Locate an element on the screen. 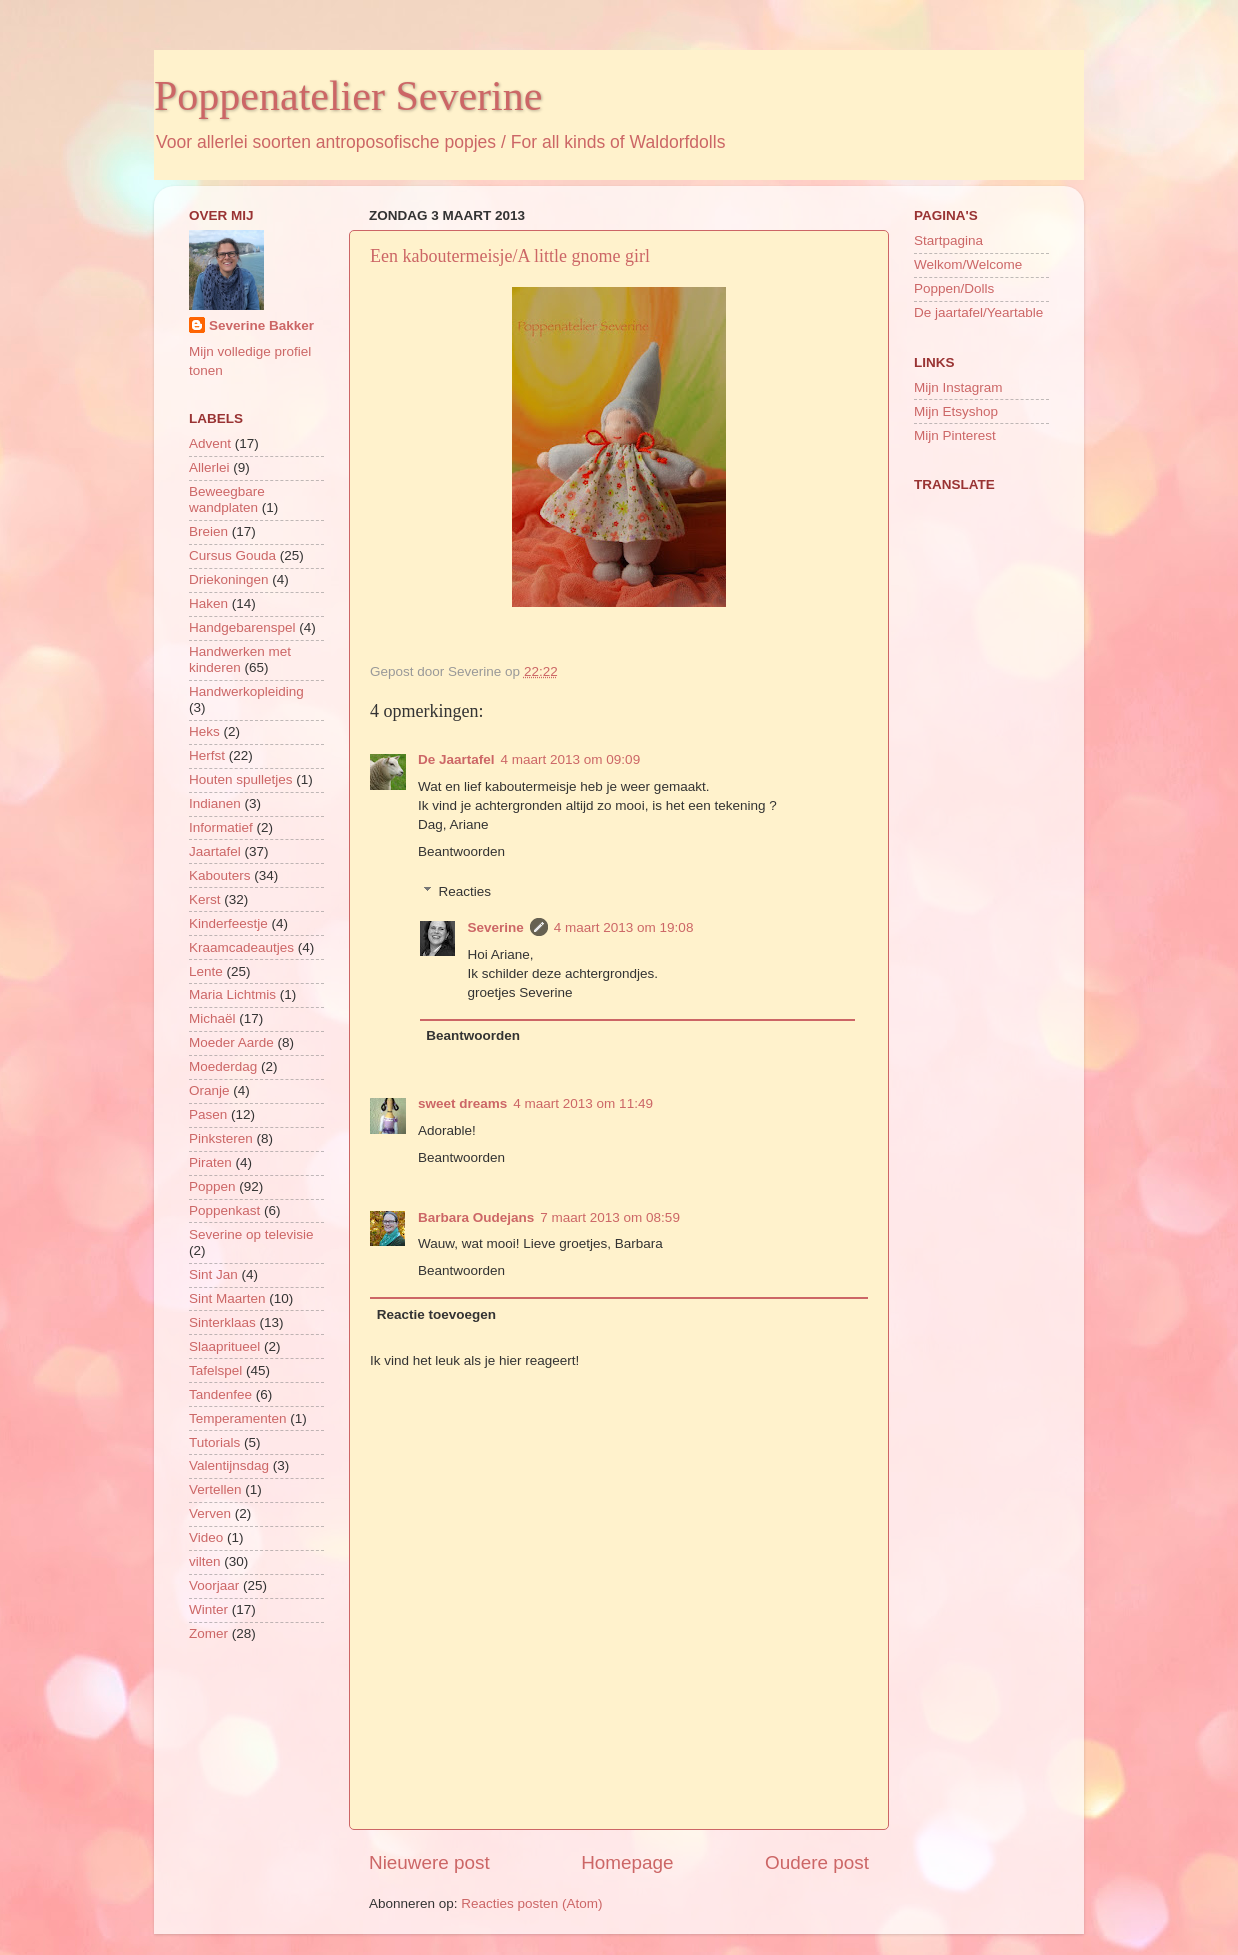 This screenshot has width=1238, height=1955. Zomer is located at coordinates (208, 1633).